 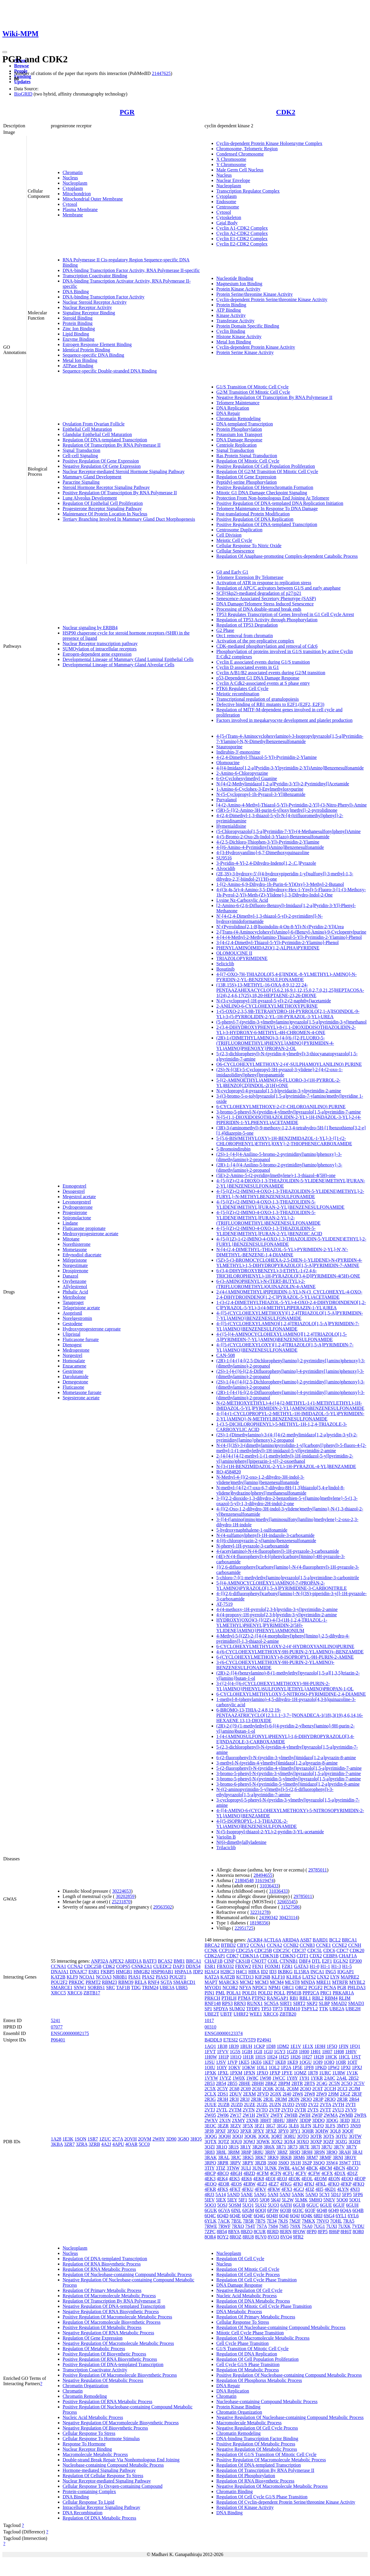 I want to click on 07077, so click(x=57, y=2026).